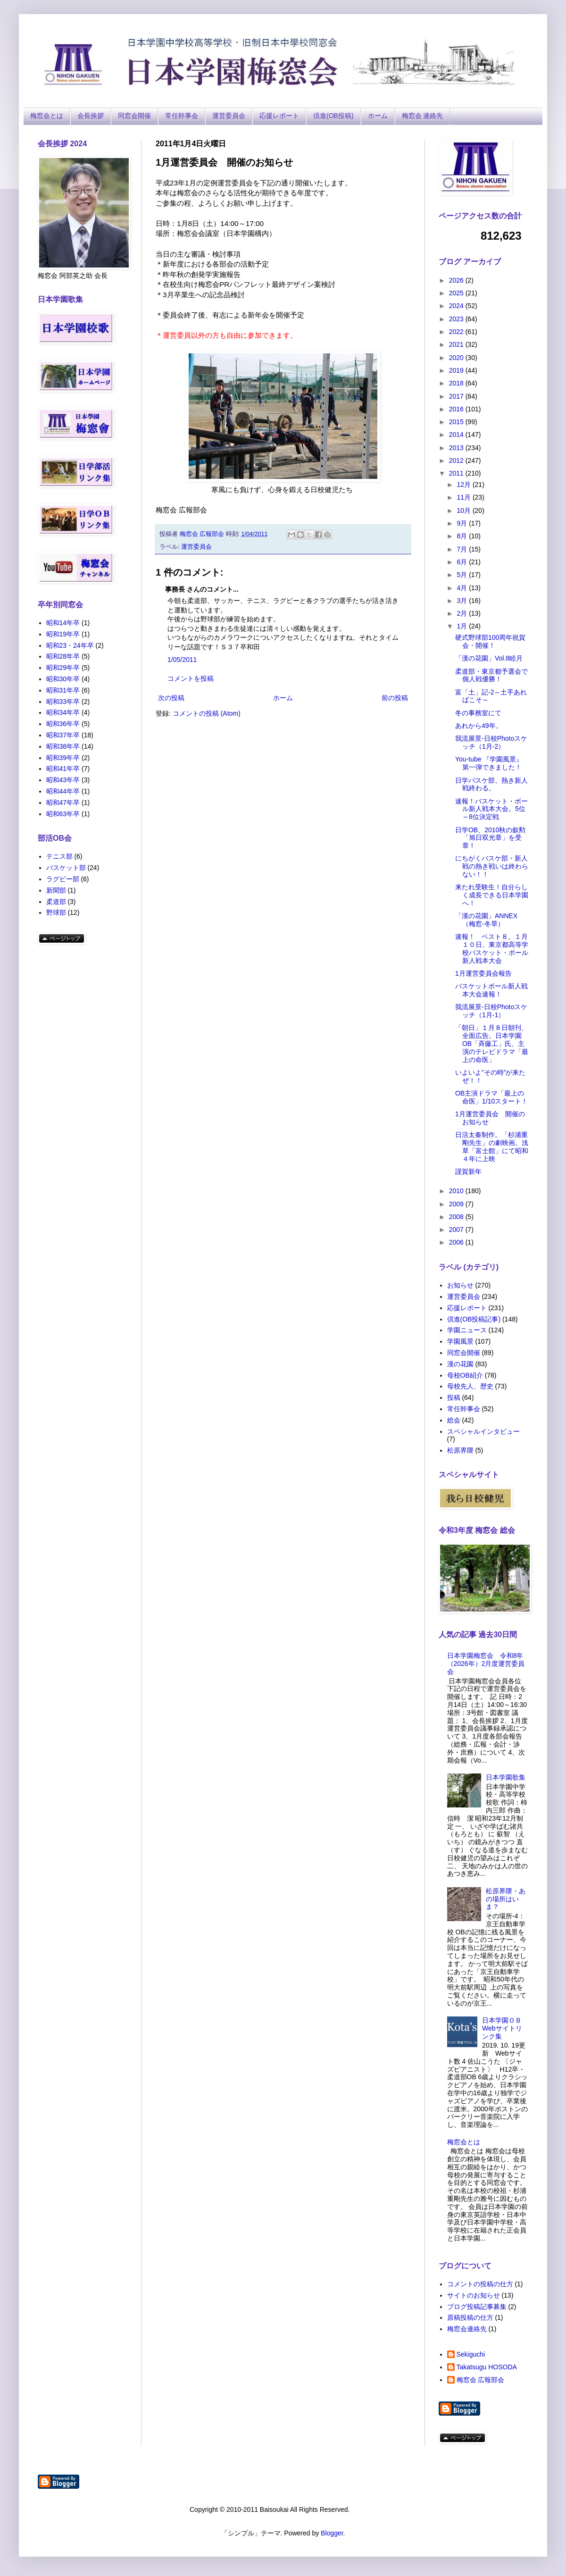  I want to click on 梅窓会連絡先, so click(467, 2329).